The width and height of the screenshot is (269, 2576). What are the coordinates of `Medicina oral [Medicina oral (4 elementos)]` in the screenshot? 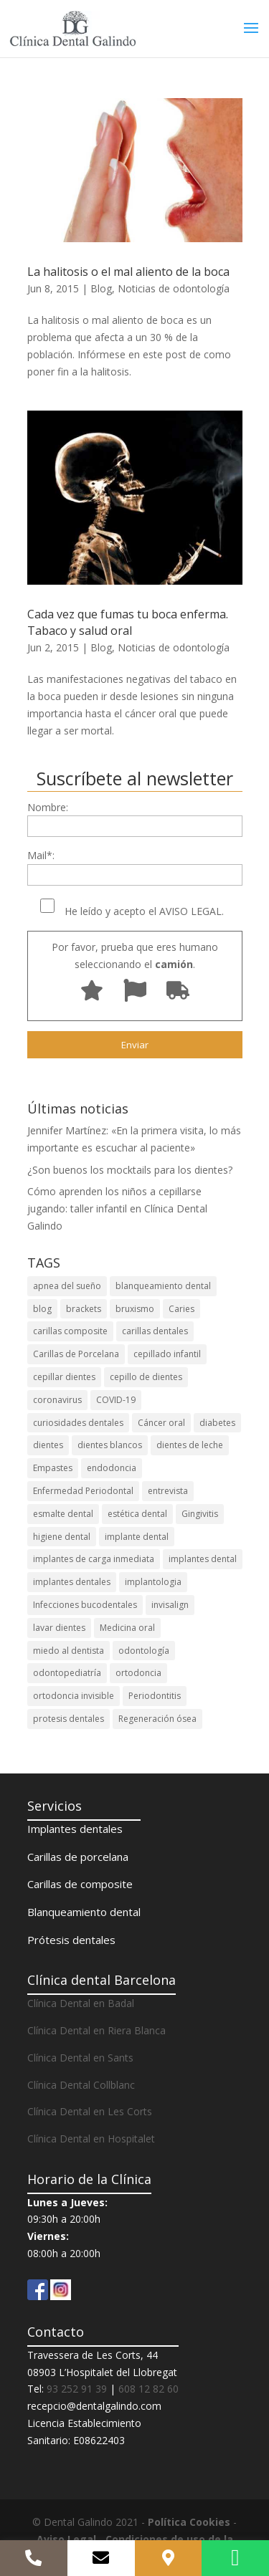 It's located at (127, 1628).